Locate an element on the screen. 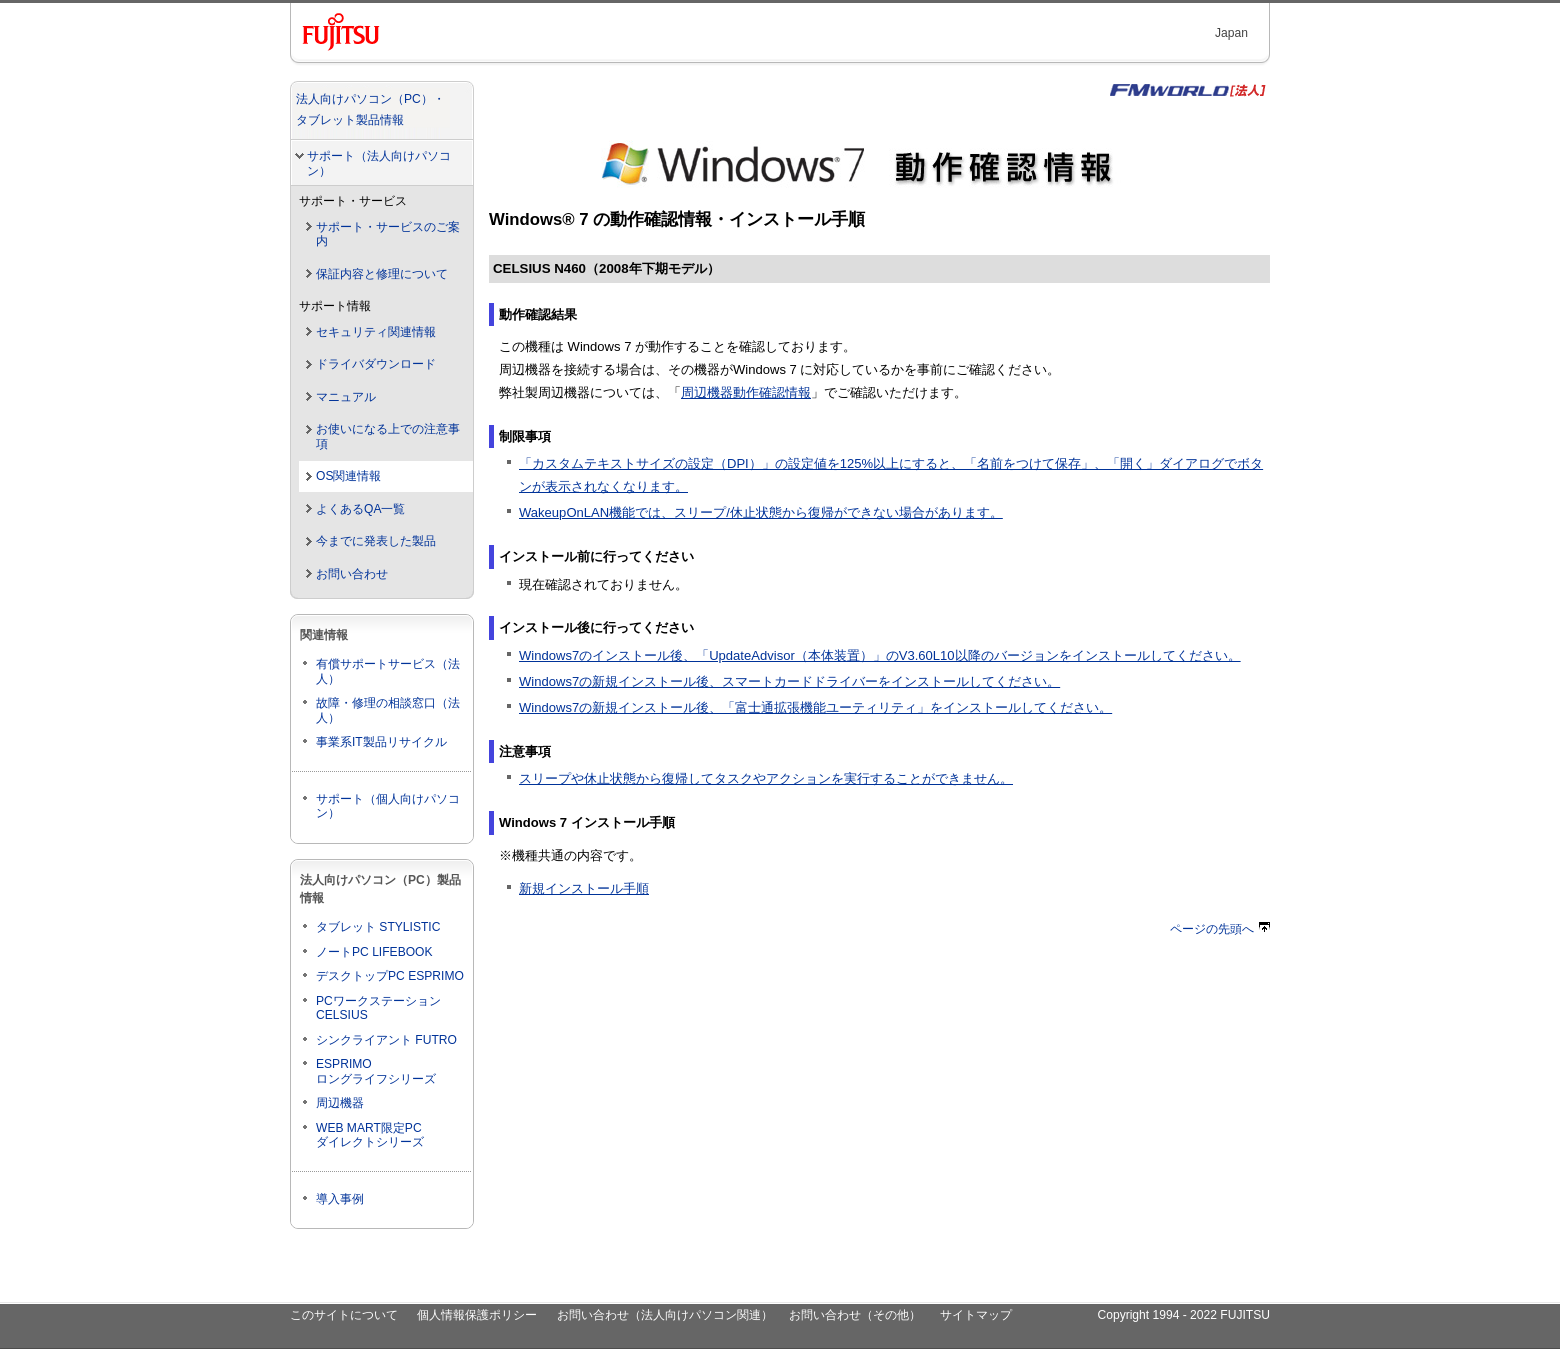 Image resolution: width=1560 pixels, height=1349 pixels. マニュアル is located at coordinates (346, 397).